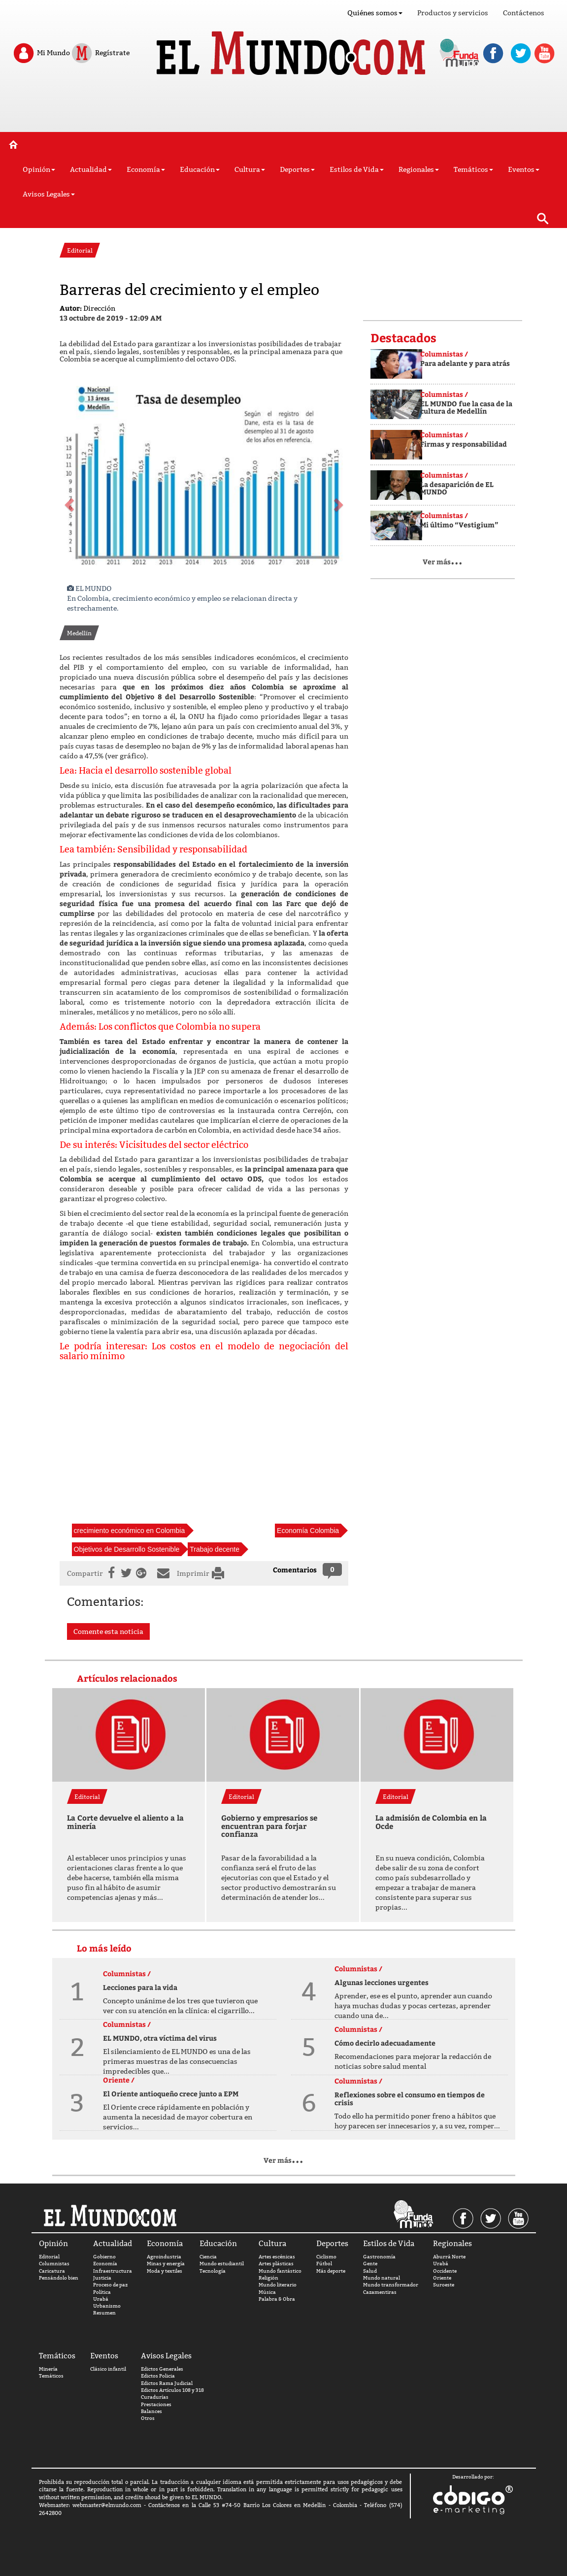 Image resolution: width=567 pixels, height=2576 pixels. I want to click on Mundo fantástico, so click(280, 2271).